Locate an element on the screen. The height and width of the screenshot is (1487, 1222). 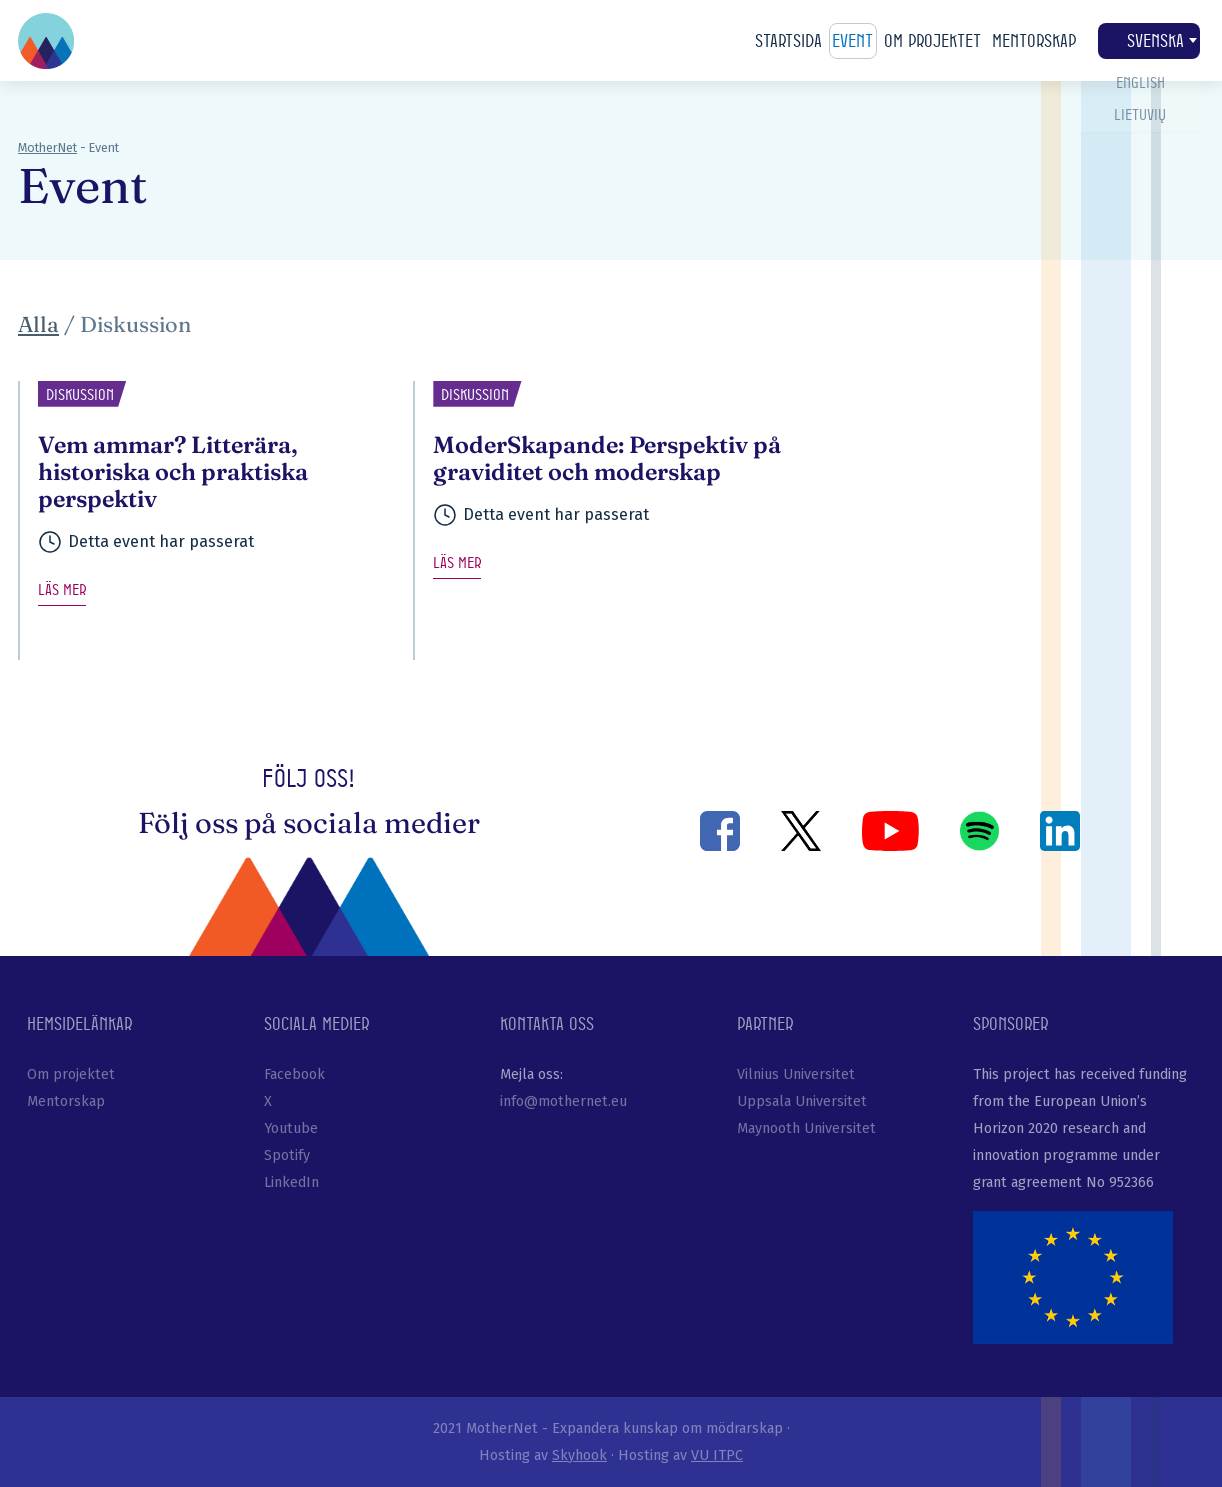
Uppsala Universitet is located at coordinates (802, 1101).